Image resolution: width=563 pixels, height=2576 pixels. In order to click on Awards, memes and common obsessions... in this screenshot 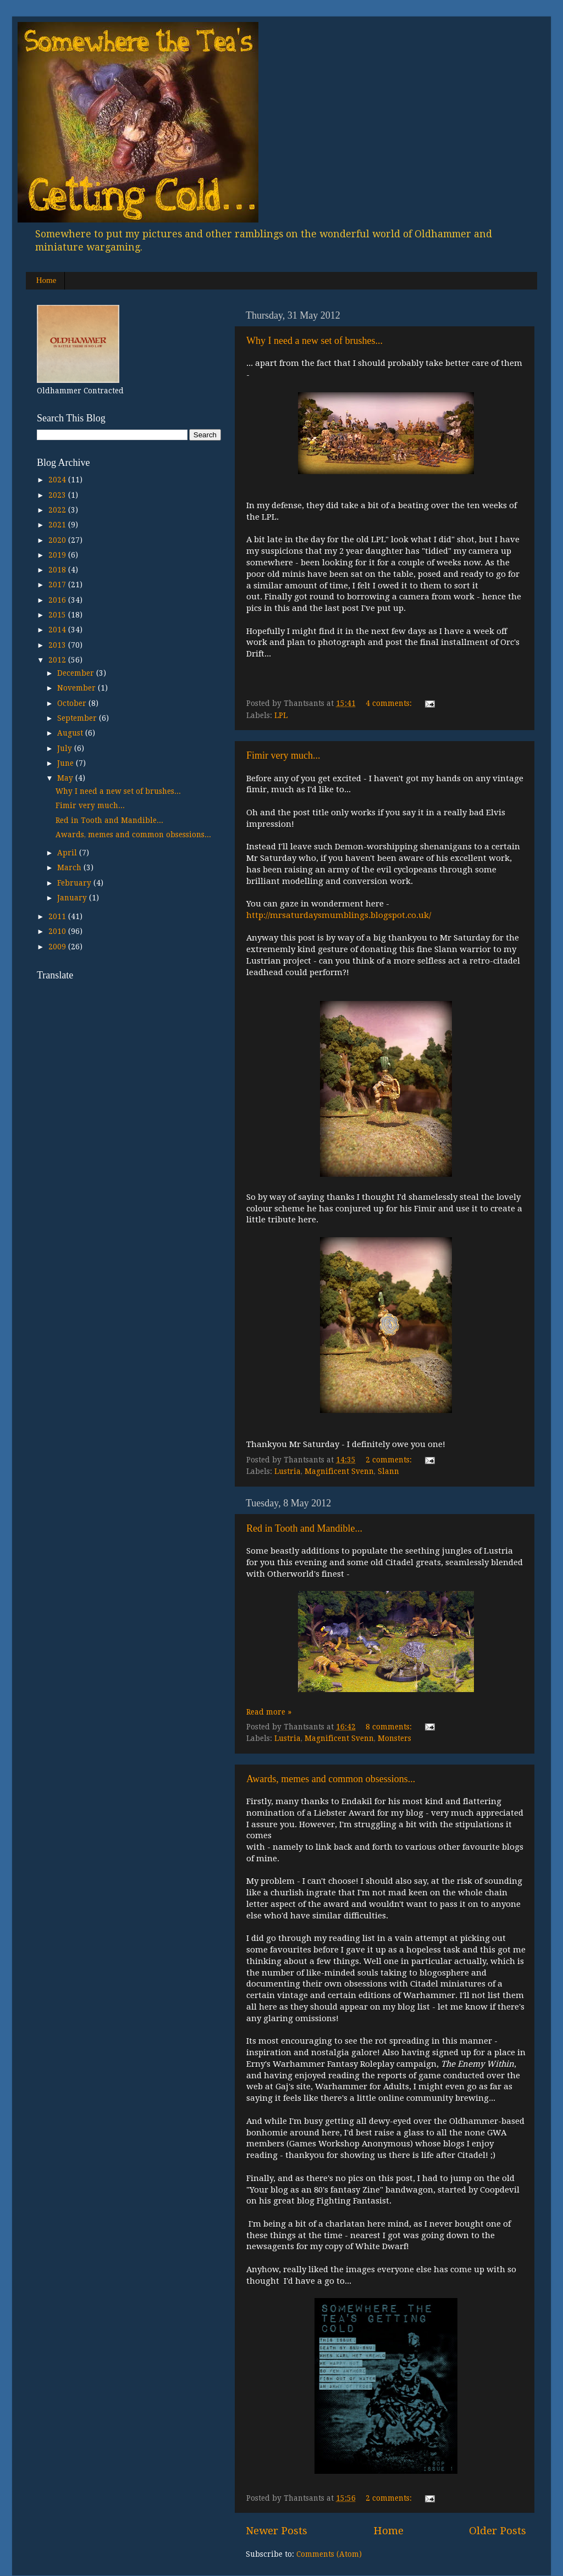, I will do `click(330, 1778)`.